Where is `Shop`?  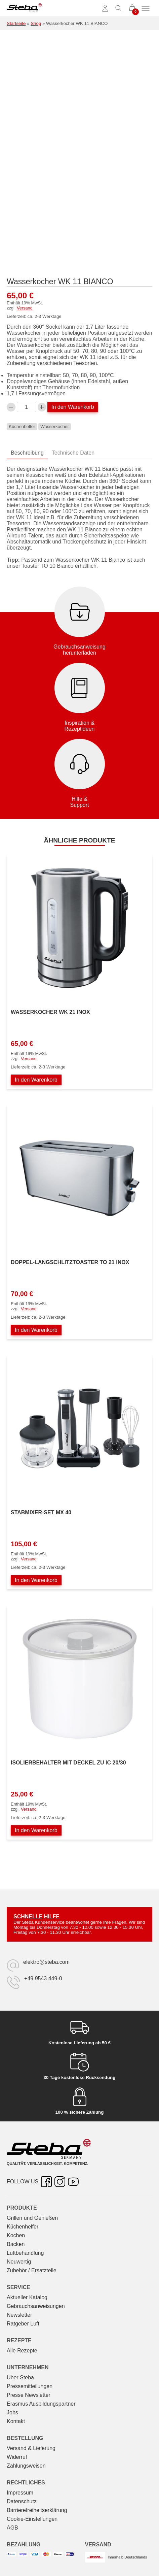
Shop is located at coordinates (36, 23).